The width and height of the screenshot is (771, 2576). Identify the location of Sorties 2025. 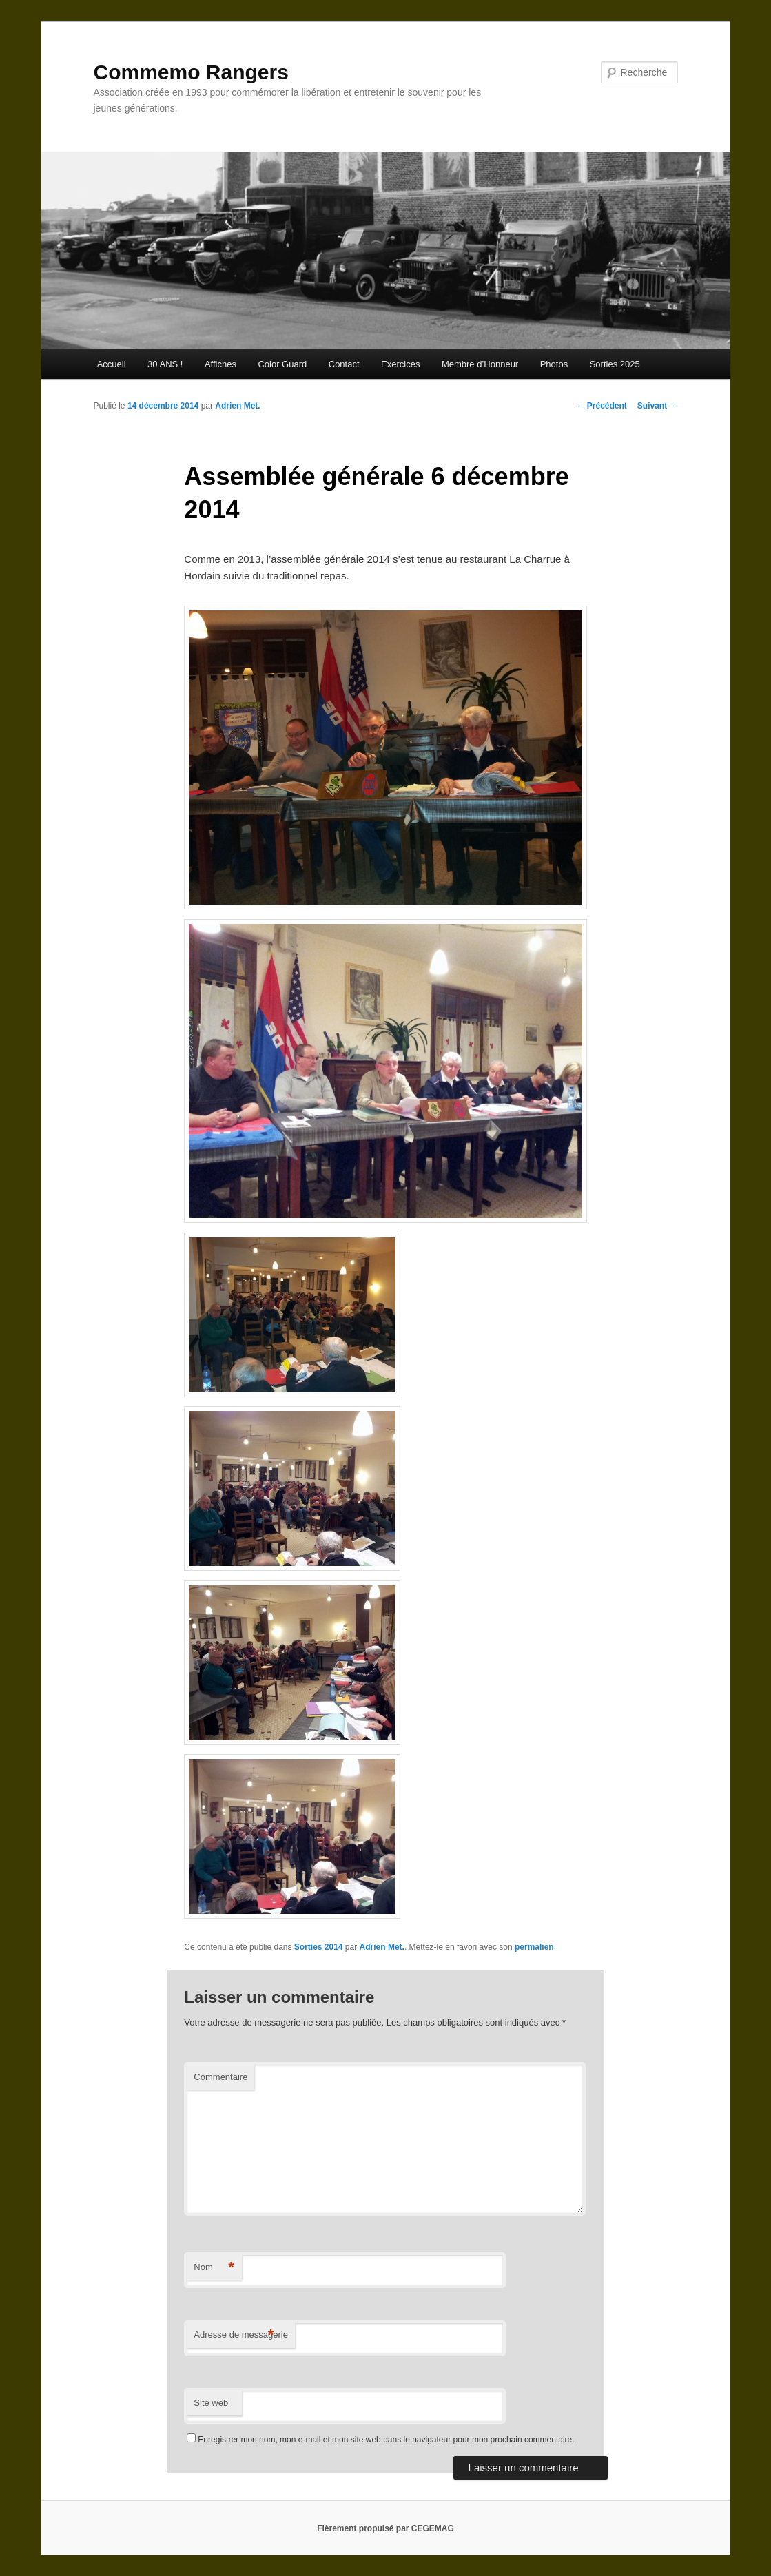
(615, 364).